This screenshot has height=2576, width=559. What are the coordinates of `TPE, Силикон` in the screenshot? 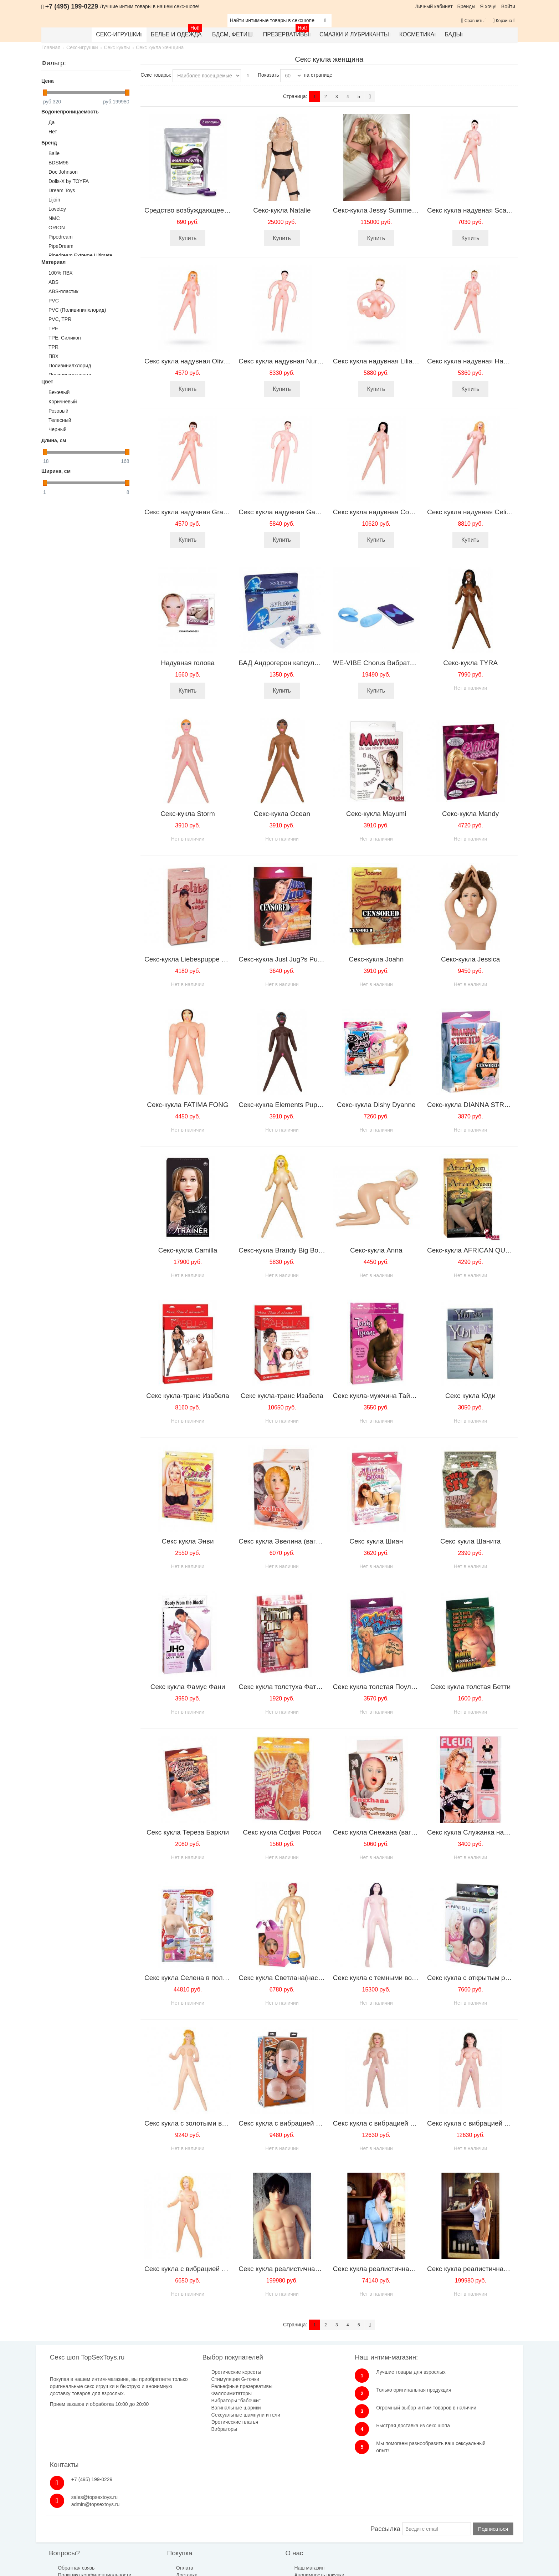 It's located at (64, 338).